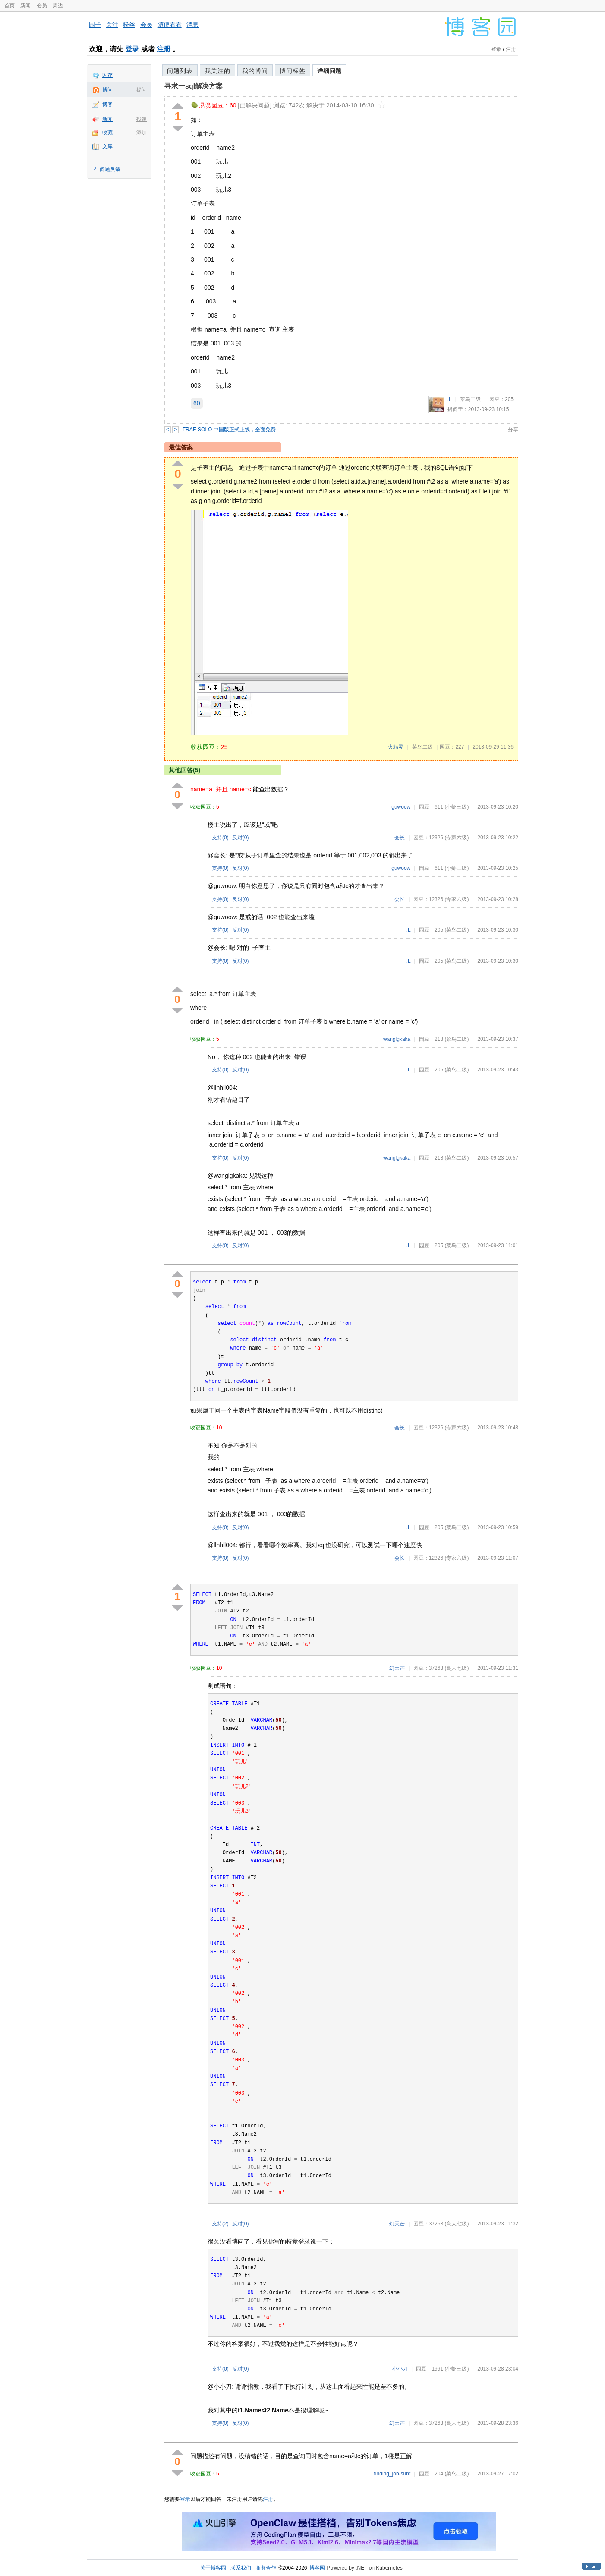  Describe the element at coordinates (456, 1668) in the screenshot. I see `(高人七级)` at that location.